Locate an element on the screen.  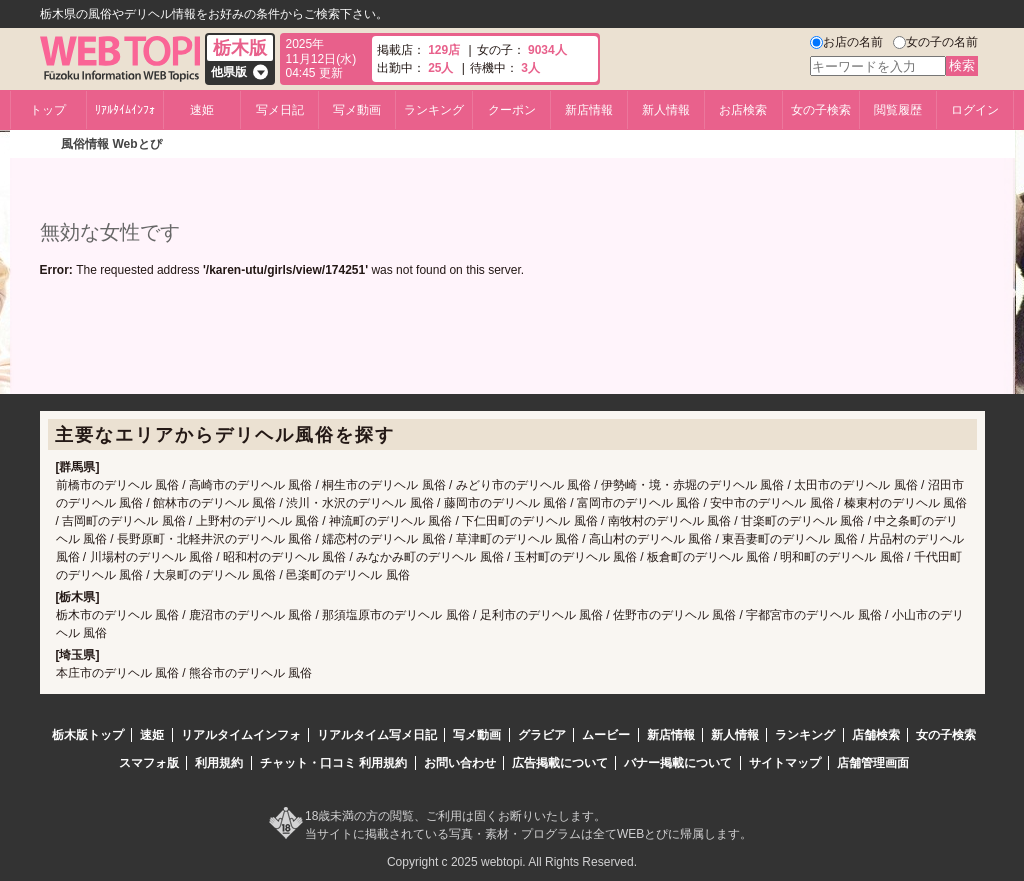
ﾘｱﾙﾀｲﾑｲﾝﾌｫ is located at coordinates (125, 110).